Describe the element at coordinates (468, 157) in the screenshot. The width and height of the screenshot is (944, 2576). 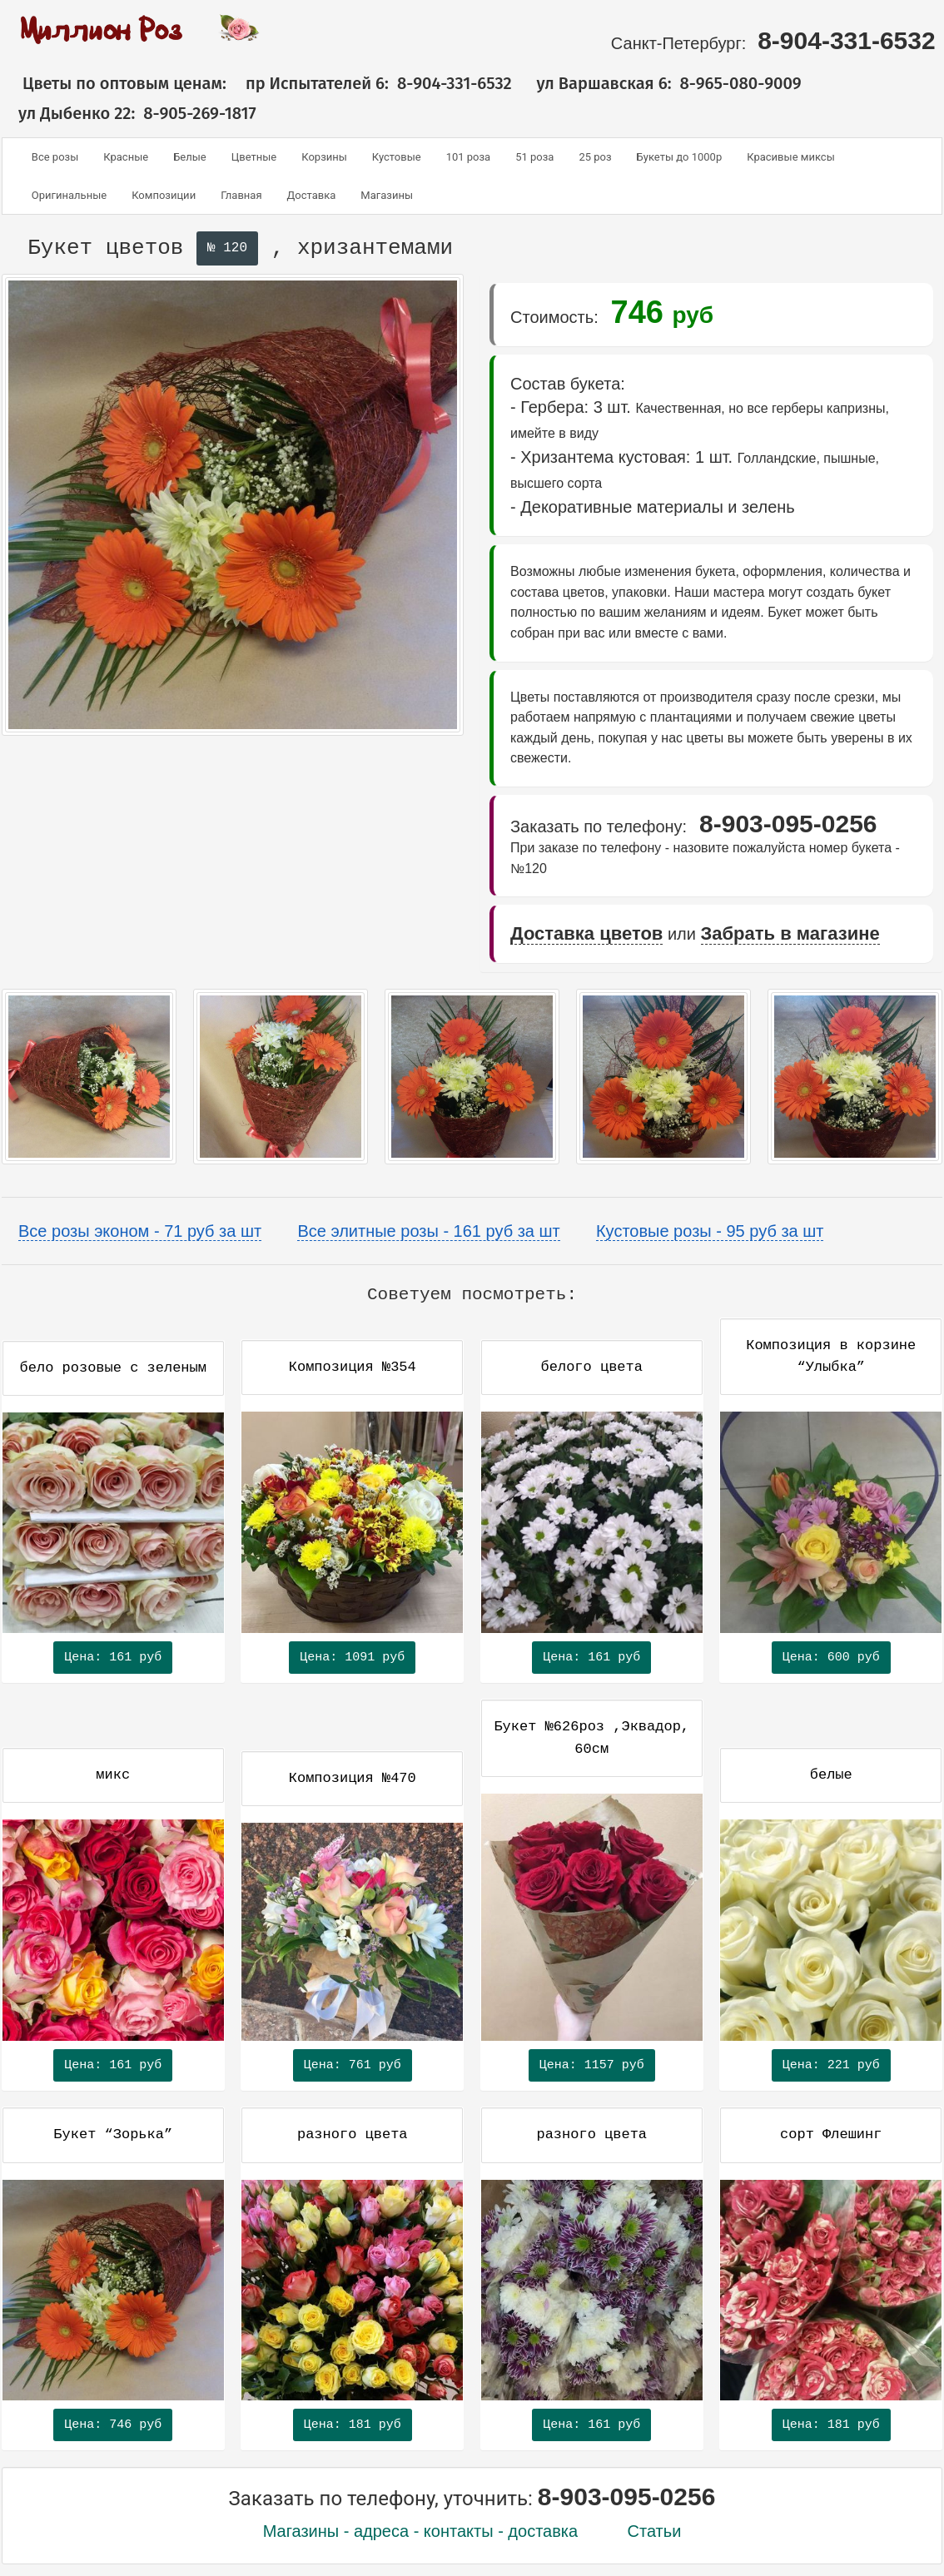
I see `101 роза` at that location.